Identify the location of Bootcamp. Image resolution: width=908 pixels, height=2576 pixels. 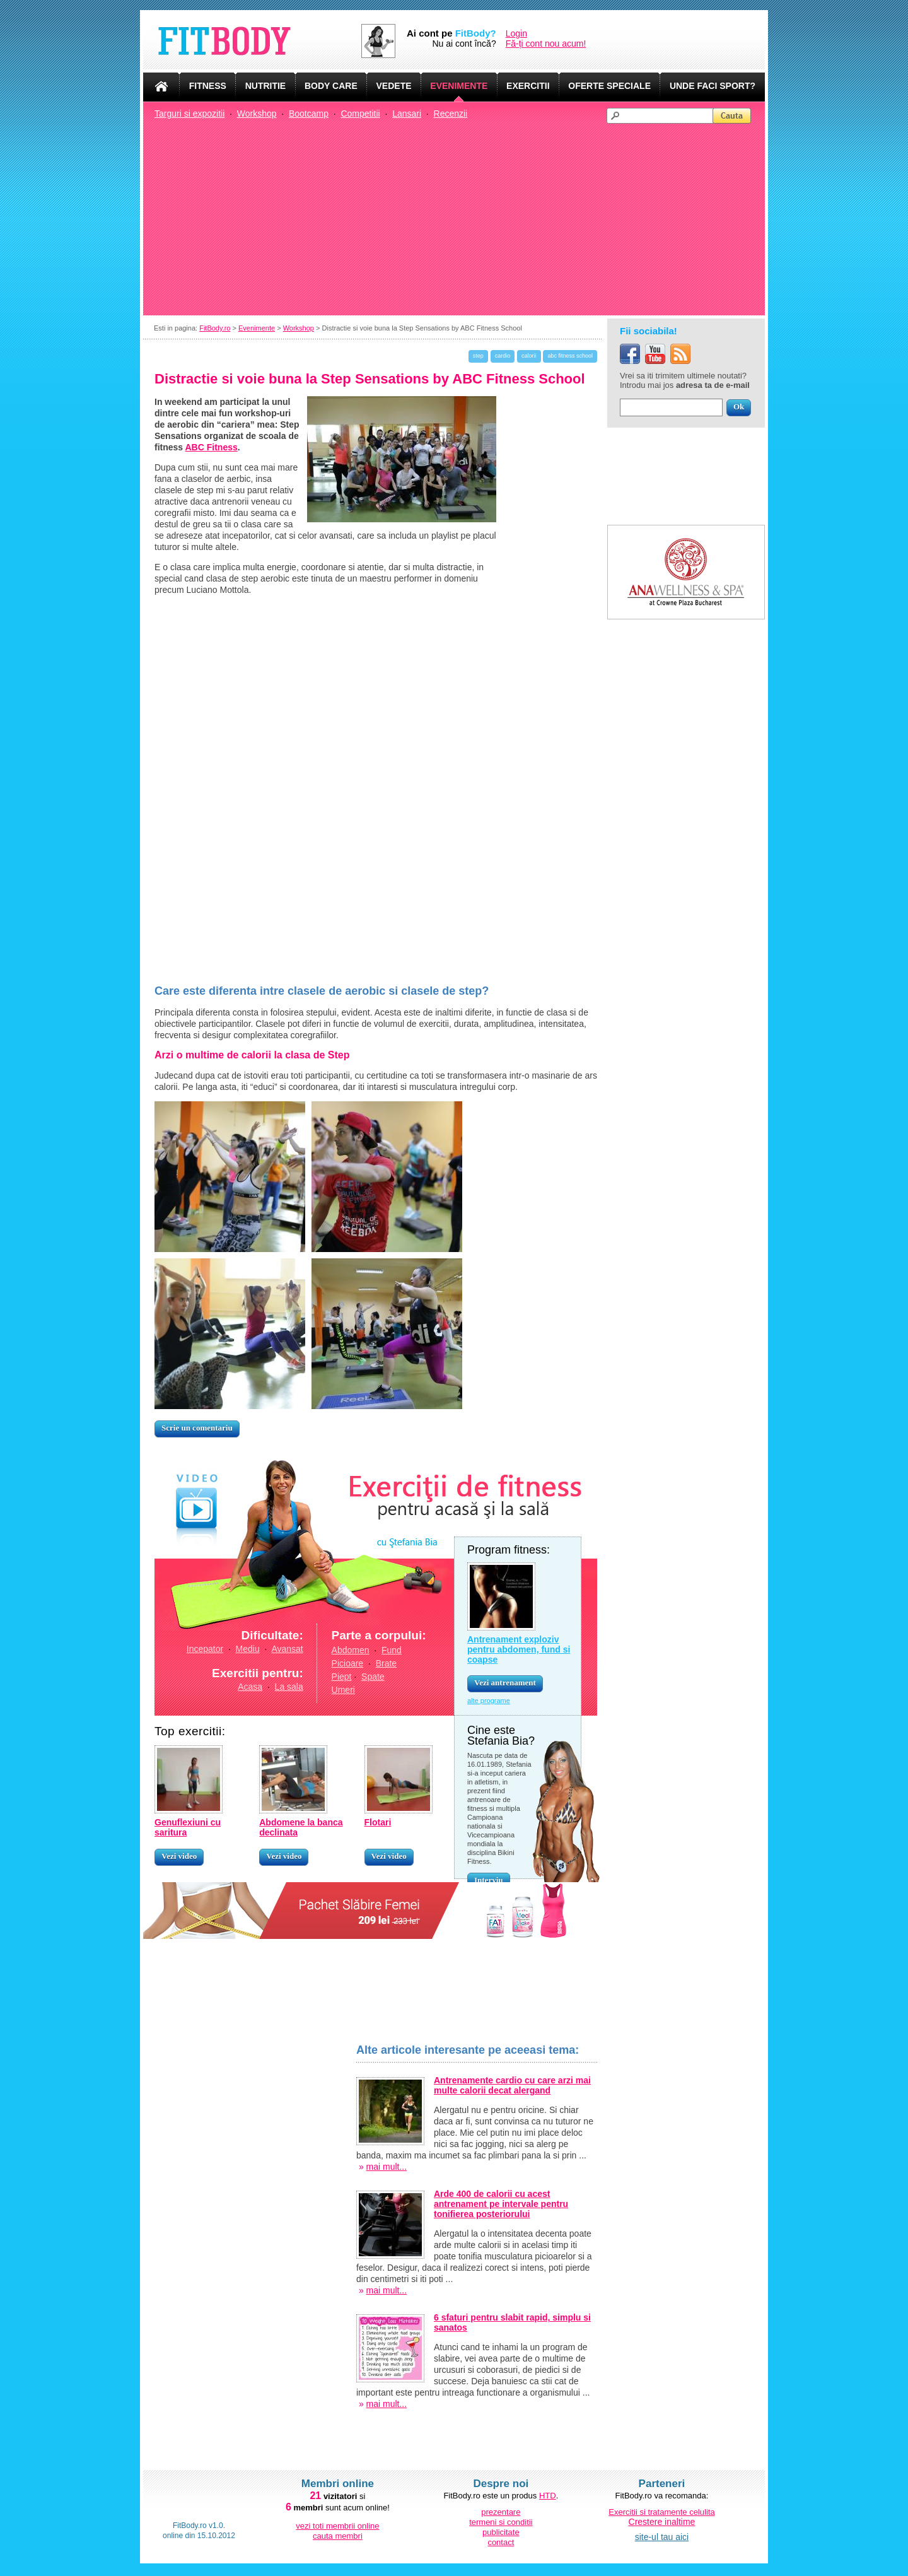
(309, 113).